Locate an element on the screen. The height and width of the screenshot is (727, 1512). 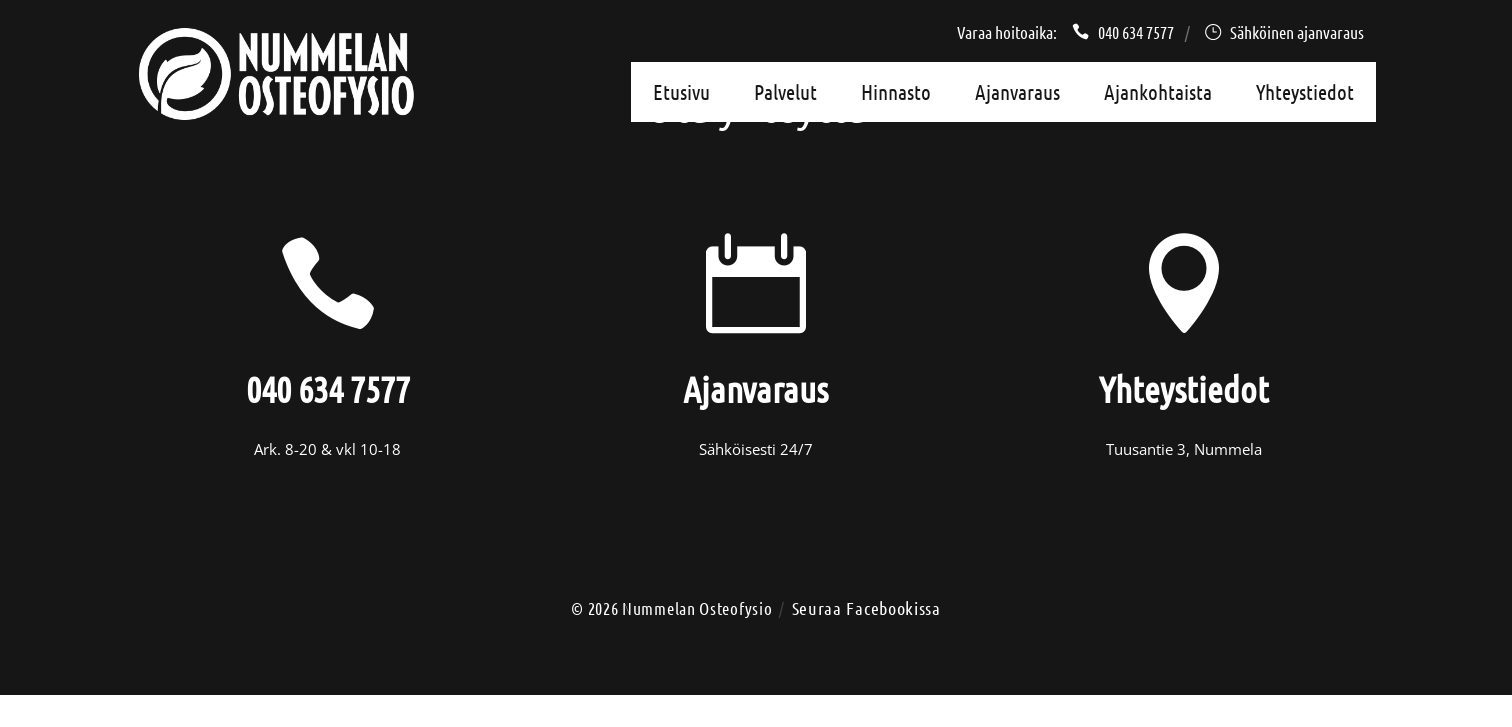
Ajanvaraus is located at coordinates (1017, 91).